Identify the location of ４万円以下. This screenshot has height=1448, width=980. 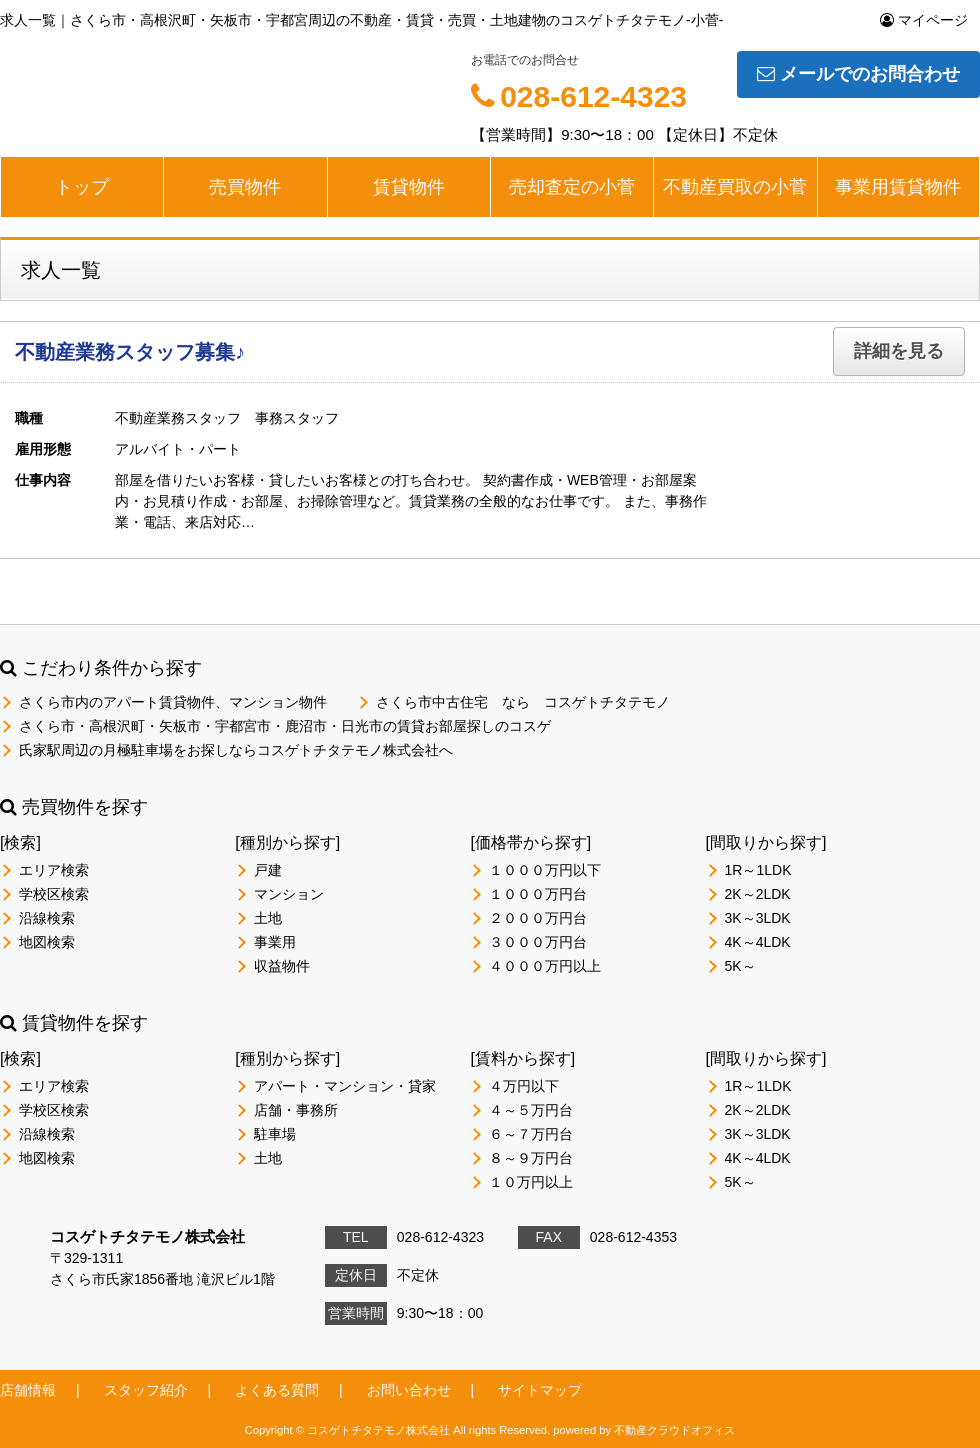
(524, 1086).